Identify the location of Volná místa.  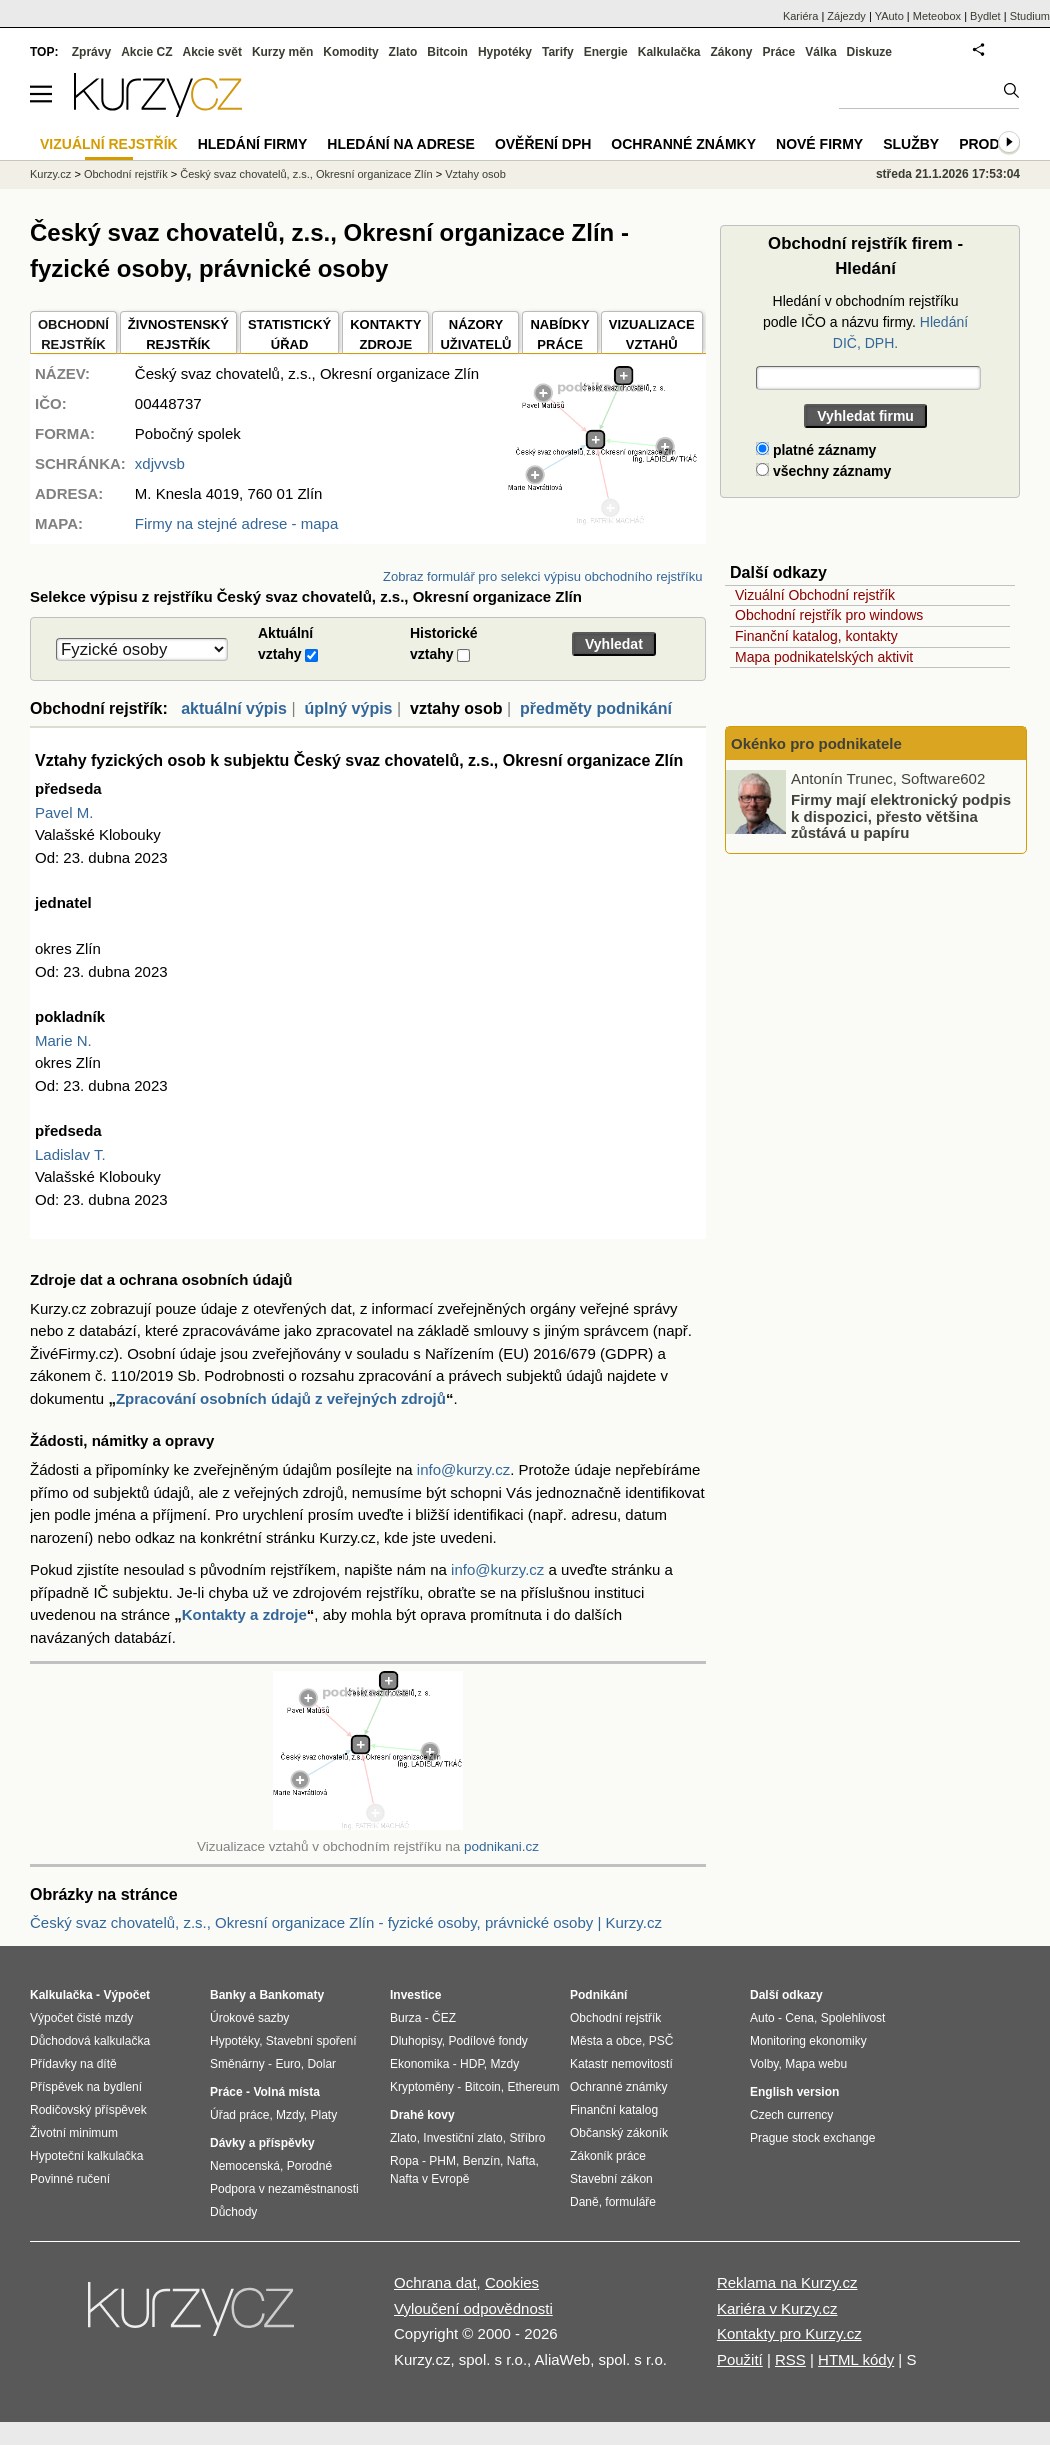
(286, 2092).